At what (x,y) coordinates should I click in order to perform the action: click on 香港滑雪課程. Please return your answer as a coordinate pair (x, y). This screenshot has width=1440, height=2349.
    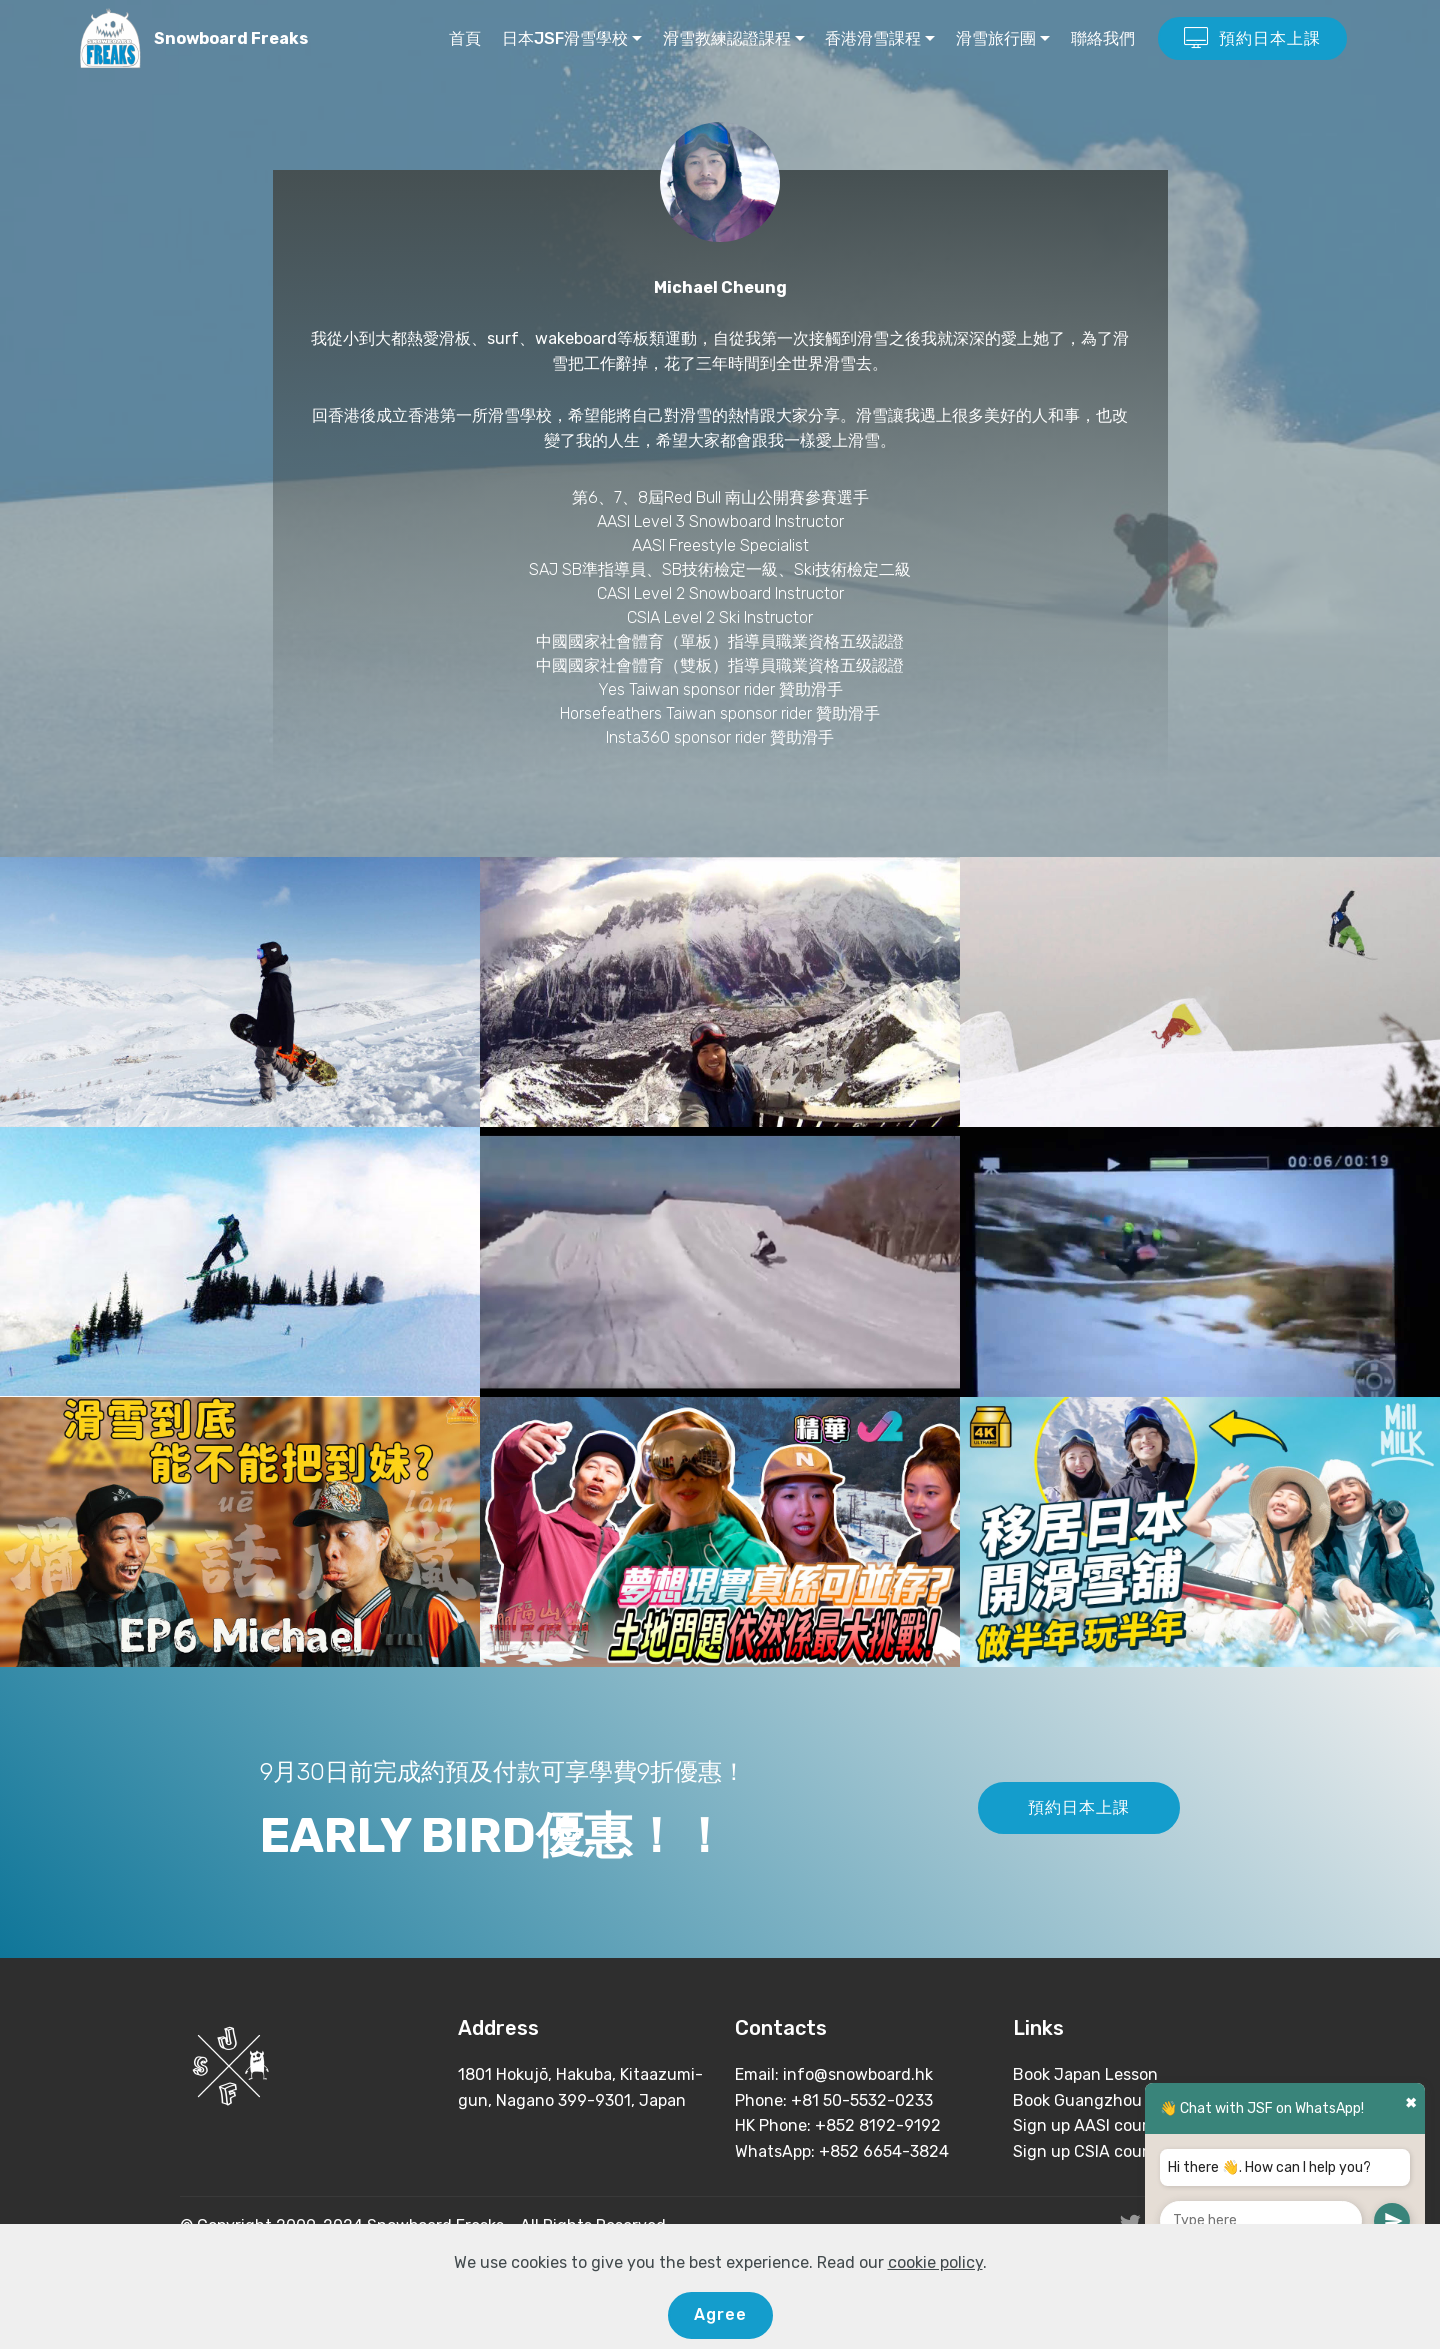
    Looking at the image, I should click on (873, 38).